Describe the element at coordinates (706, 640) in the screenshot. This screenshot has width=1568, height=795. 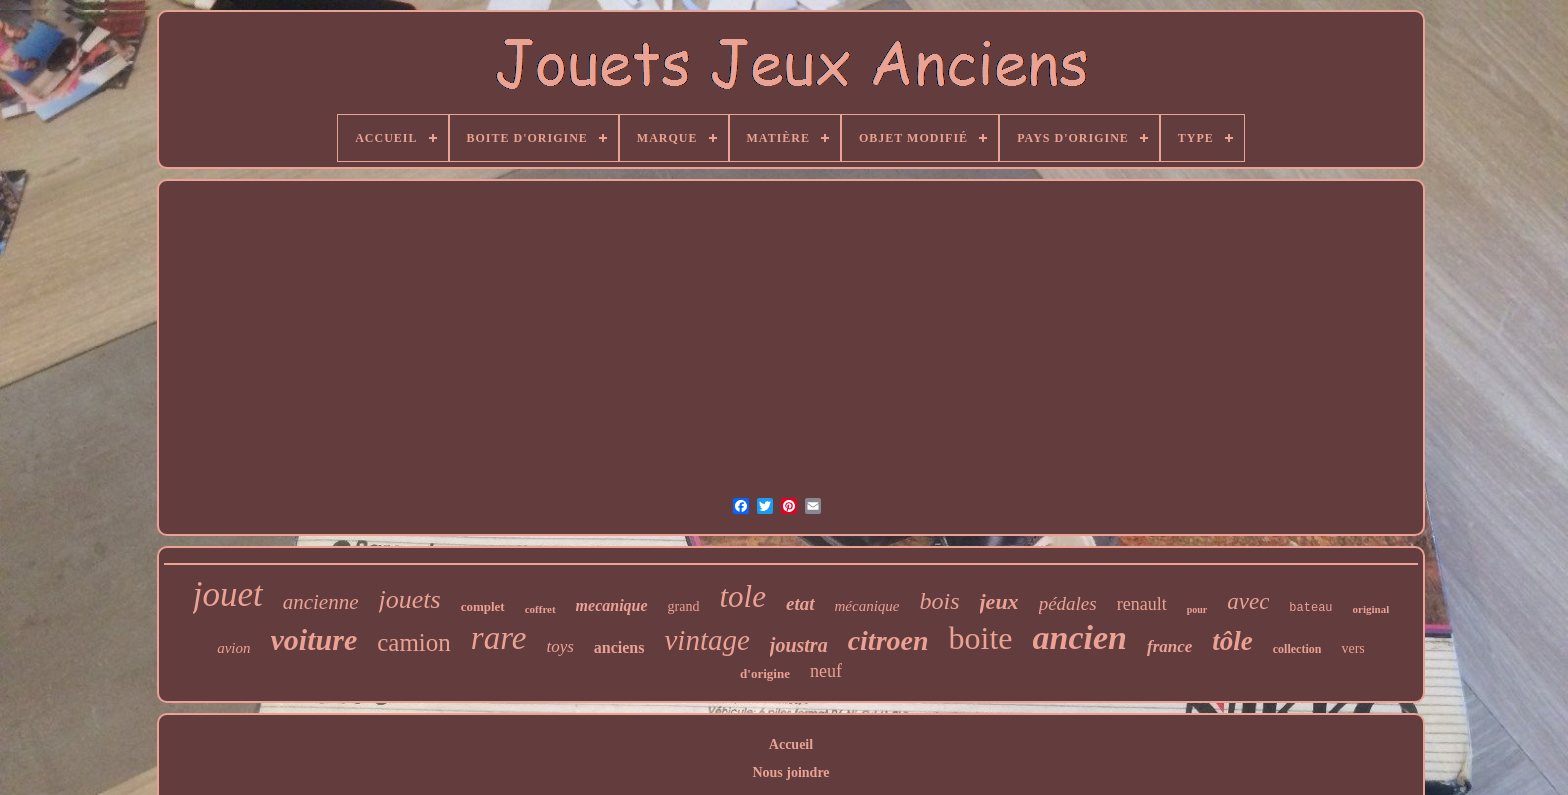
I see `vintage` at that location.